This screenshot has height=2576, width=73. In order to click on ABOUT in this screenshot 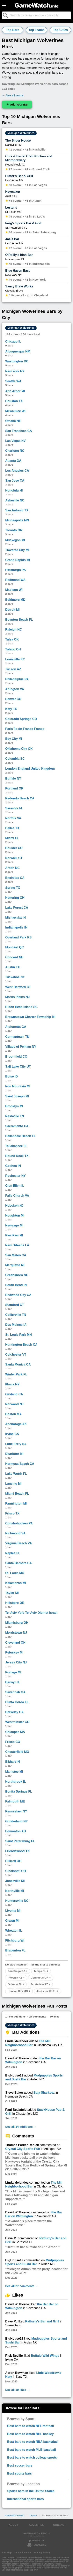, I will do `click(13, 2524)`.